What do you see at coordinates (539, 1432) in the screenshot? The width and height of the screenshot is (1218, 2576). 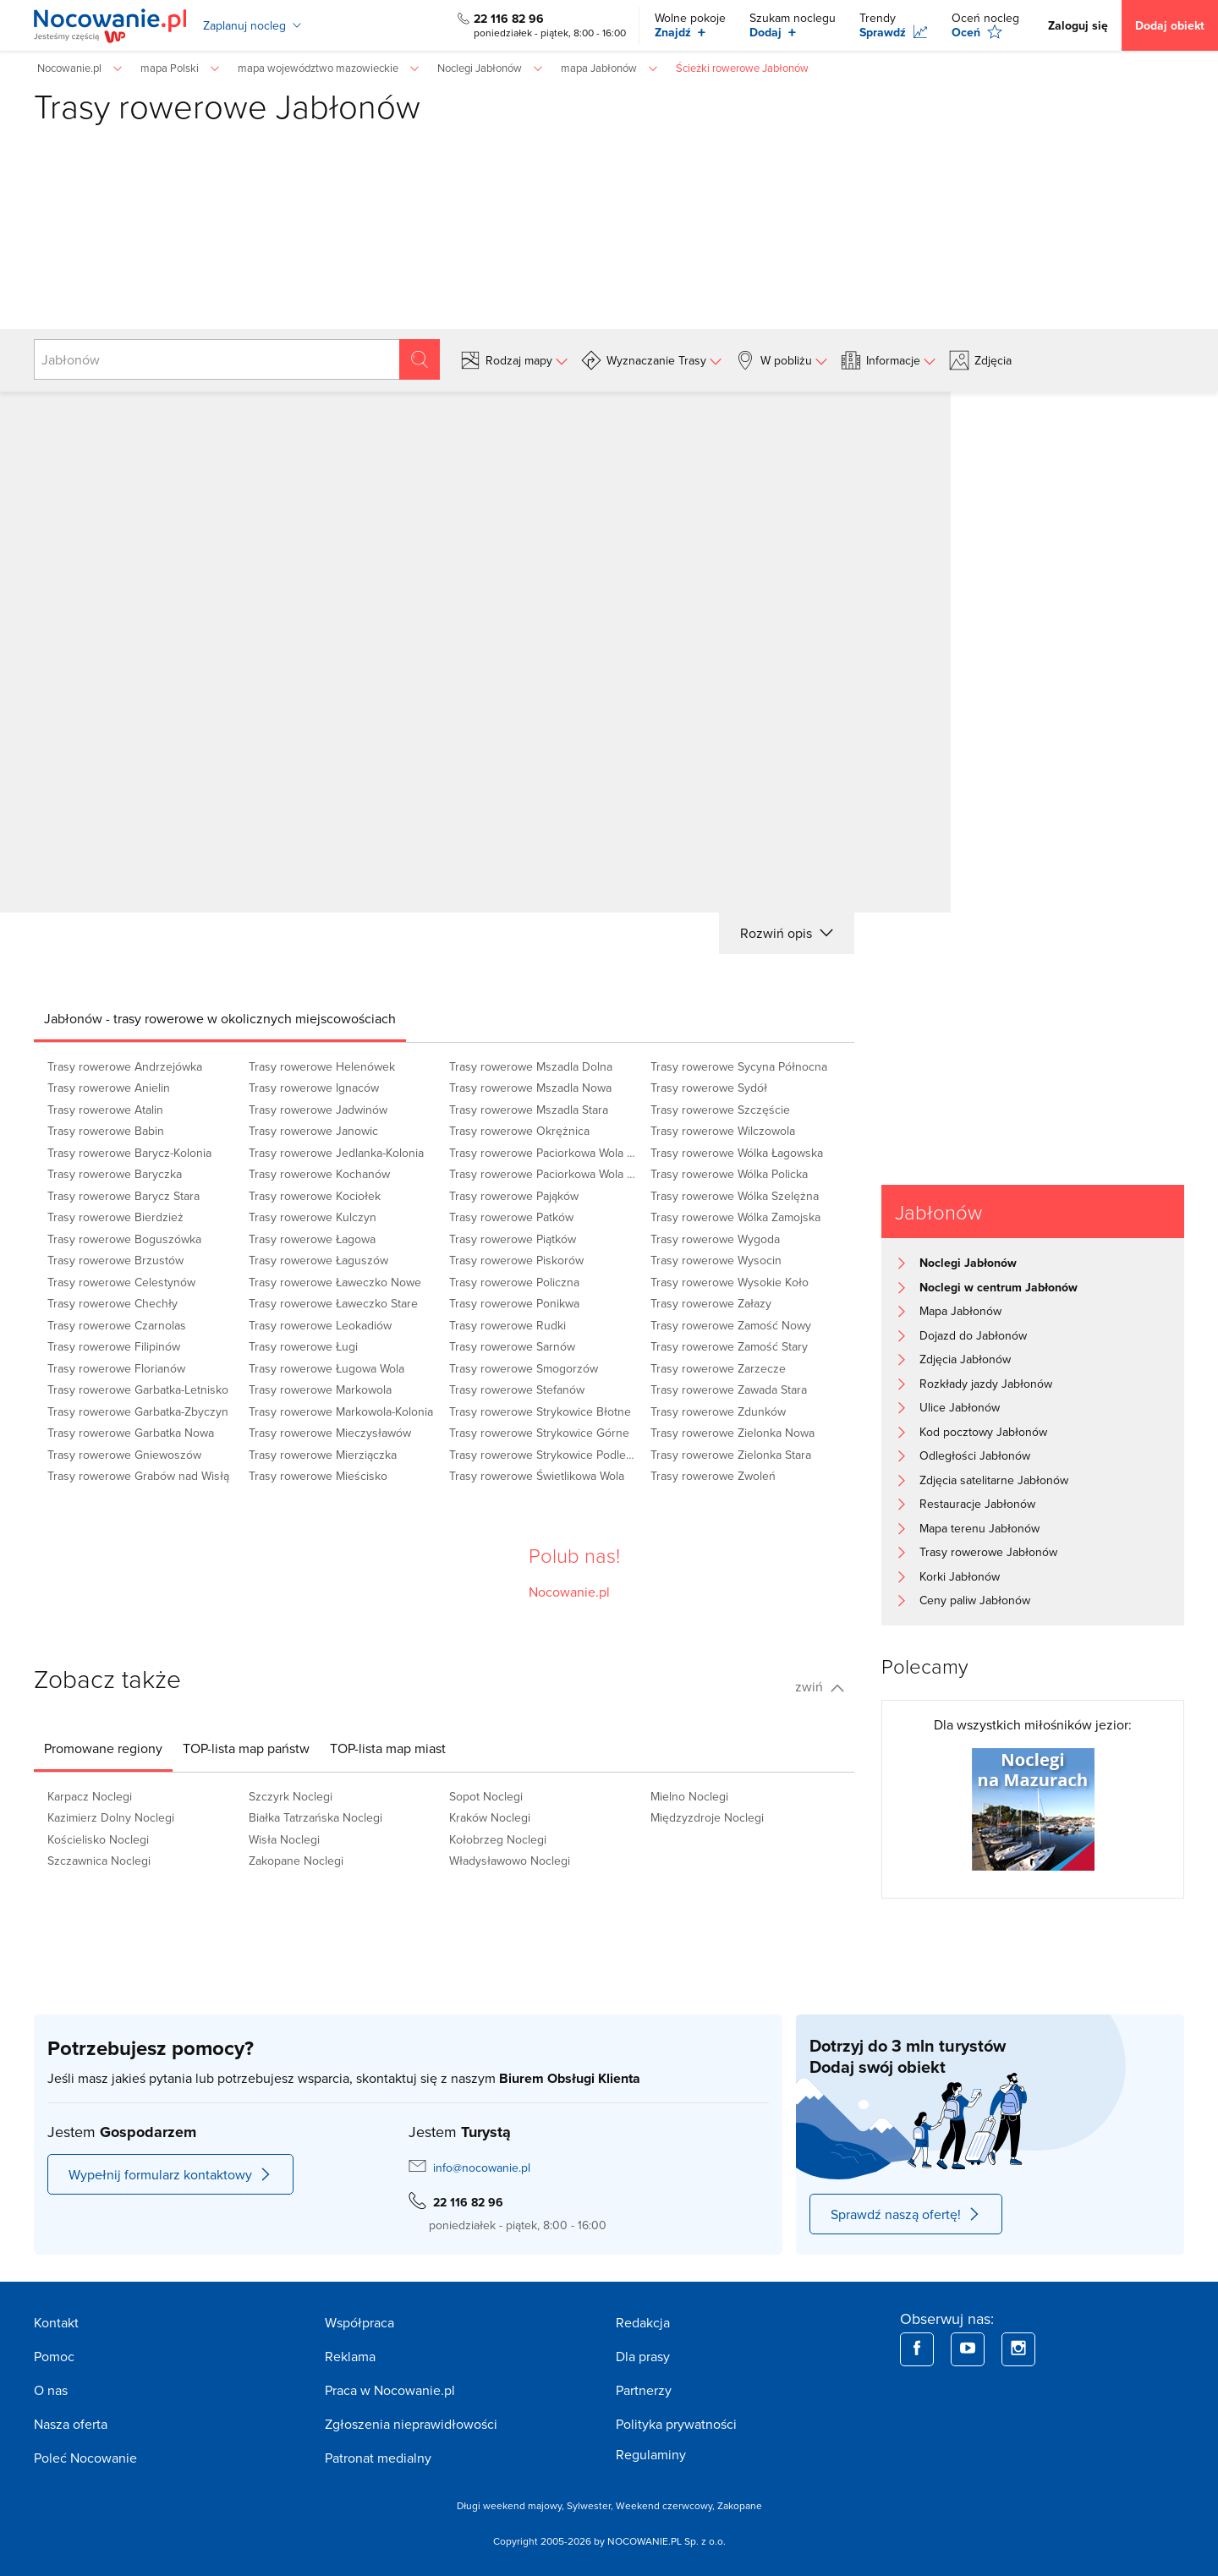 I see `Trasy rowerowe Strykowice Górne` at bounding box center [539, 1432].